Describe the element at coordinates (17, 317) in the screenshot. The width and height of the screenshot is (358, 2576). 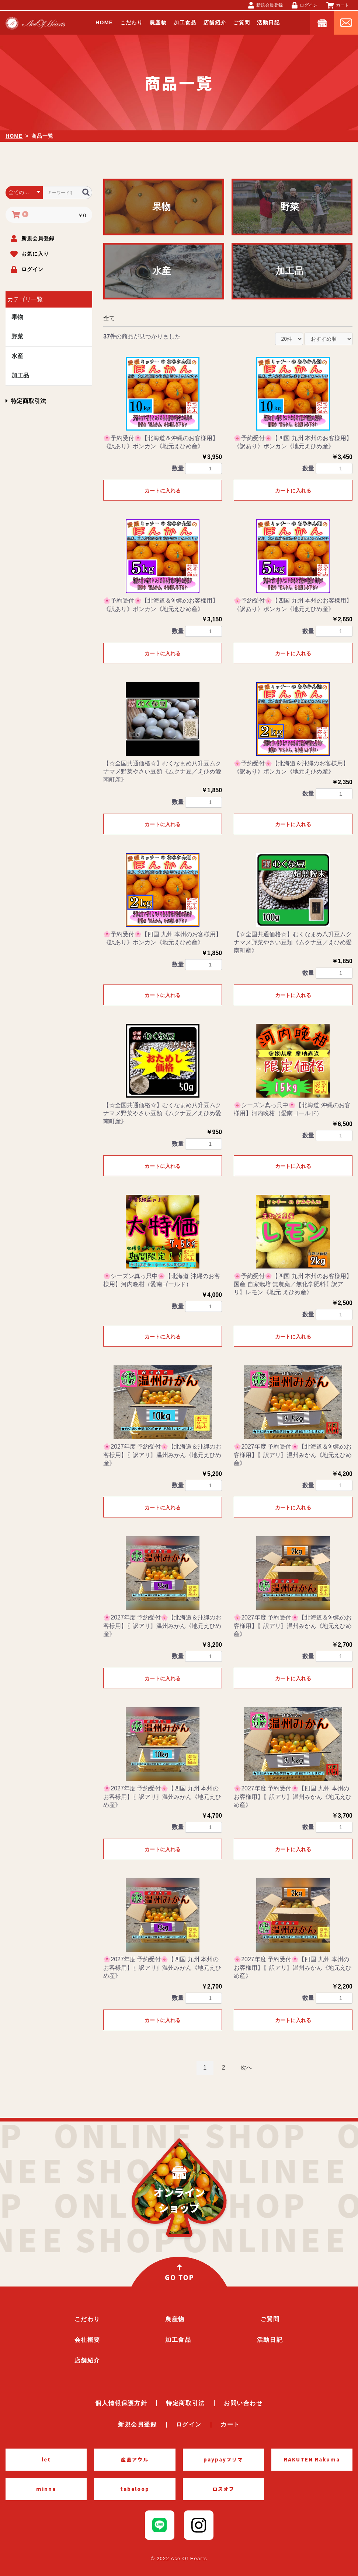
I see `果物` at that location.